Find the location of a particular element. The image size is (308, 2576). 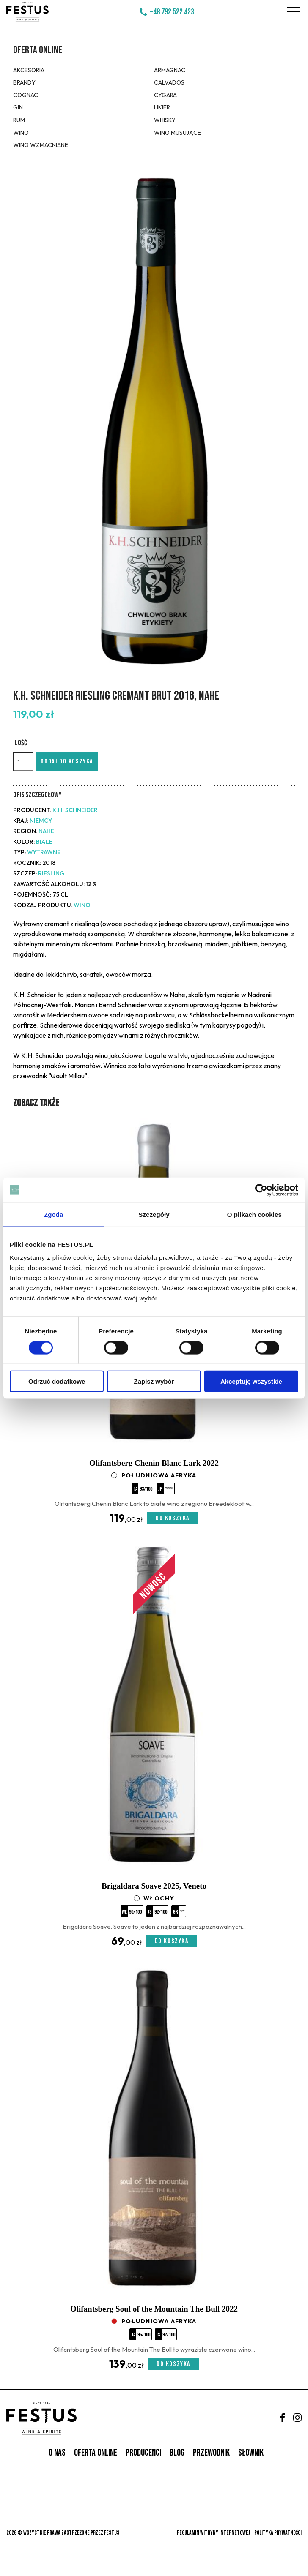

Whisky is located at coordinates (165, 120).